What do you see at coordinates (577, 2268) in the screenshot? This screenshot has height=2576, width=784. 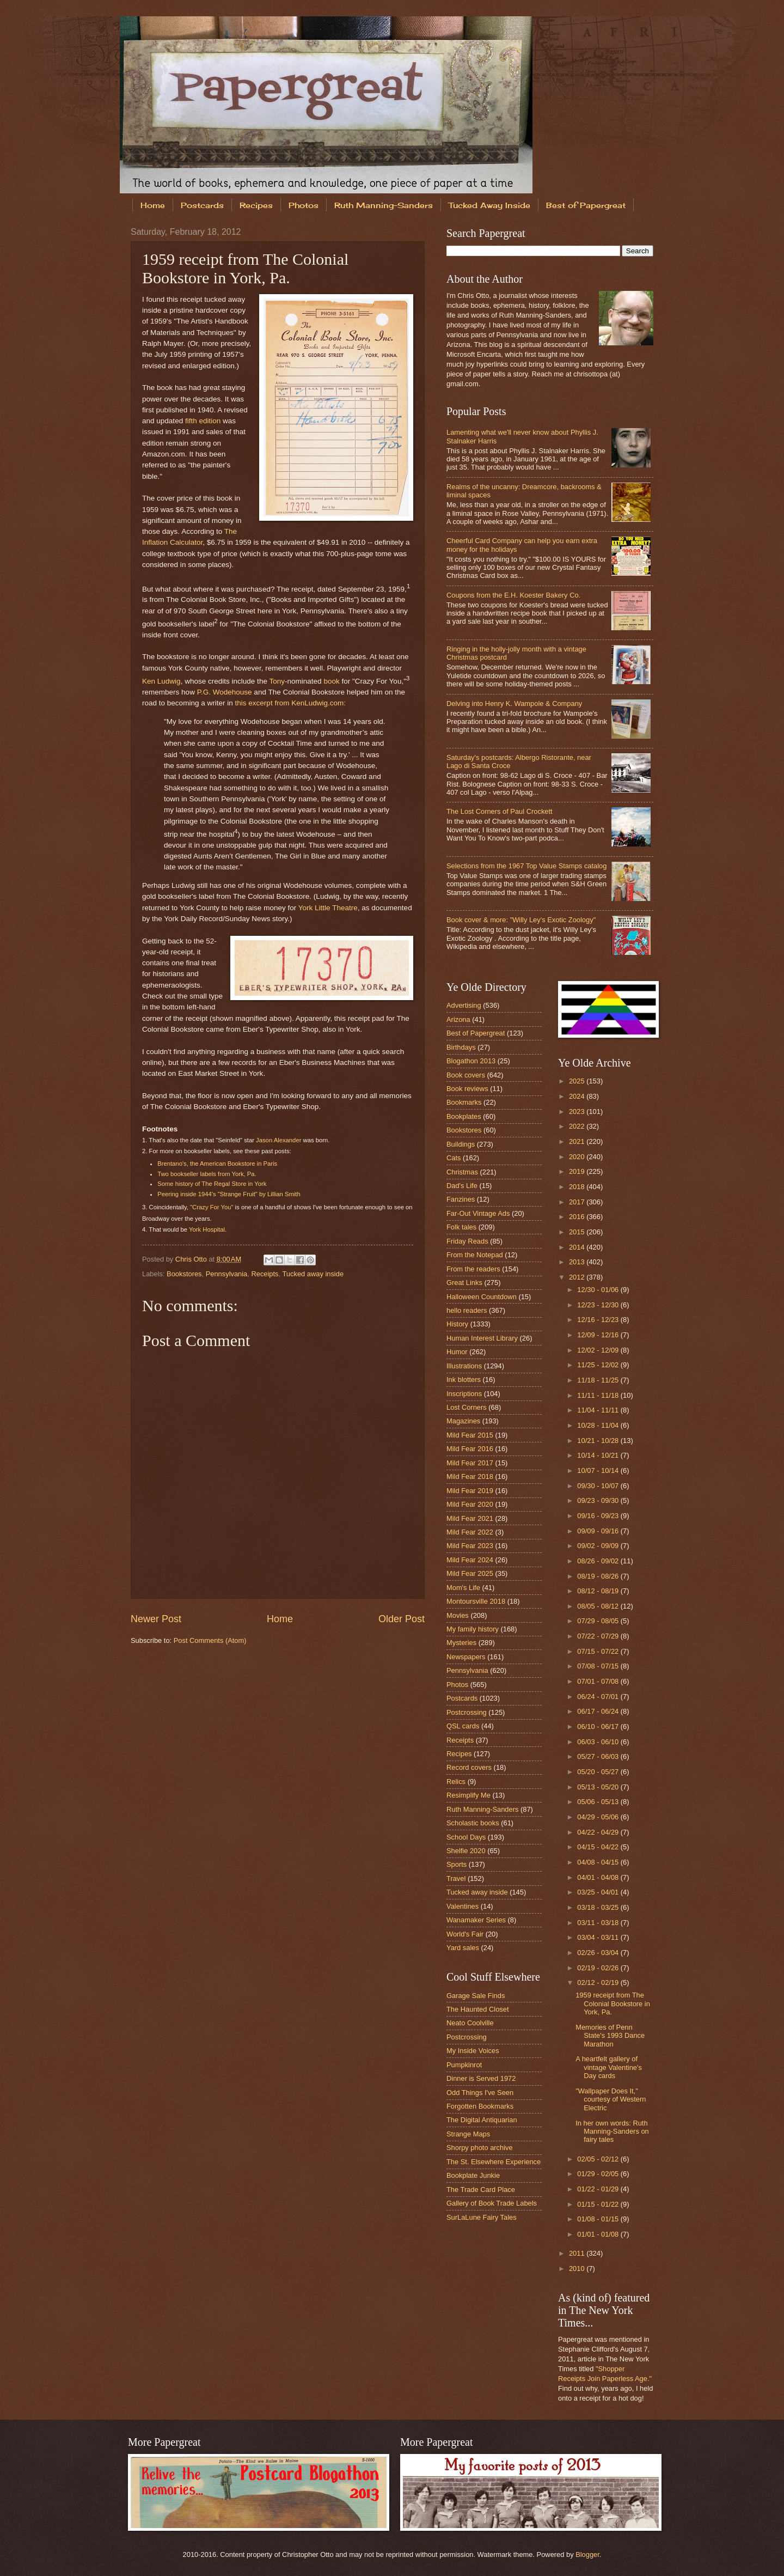 I see `2010` at bounding box center [577, 2268].